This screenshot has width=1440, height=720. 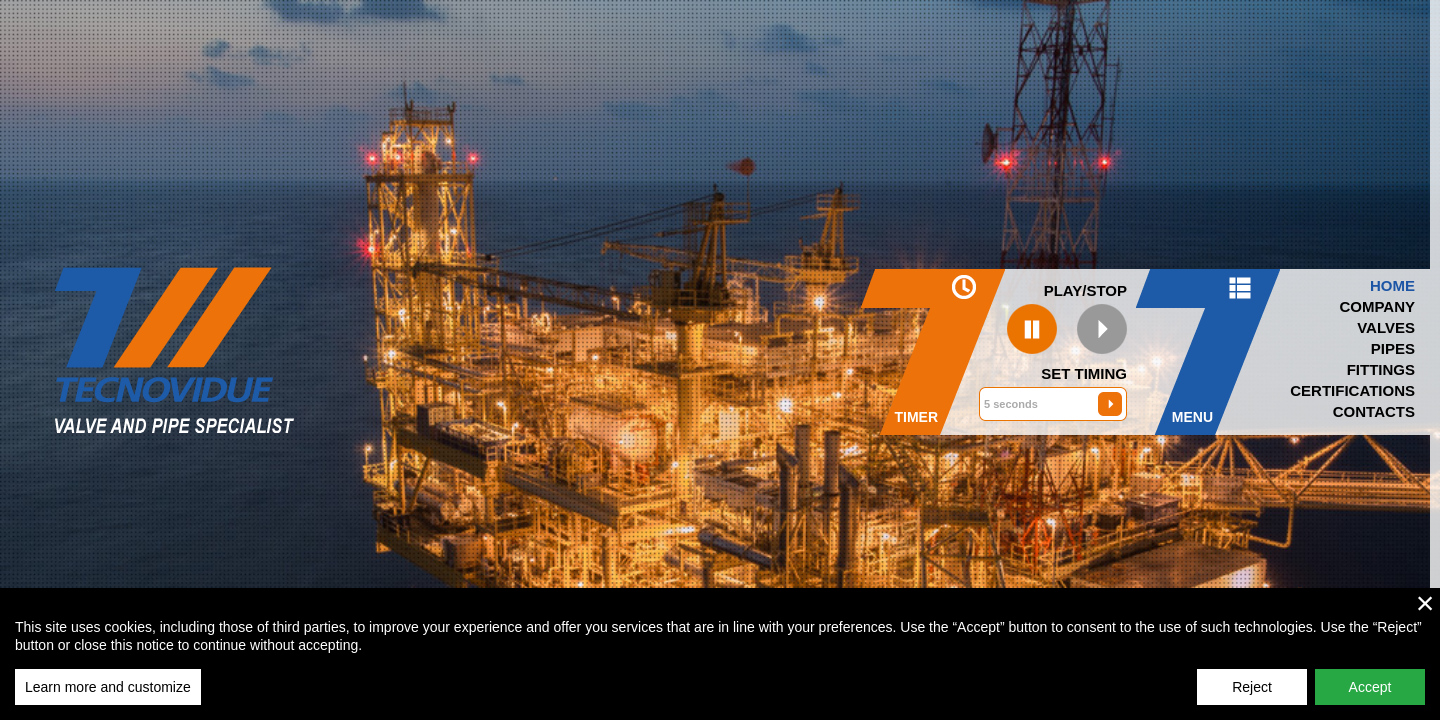 I want to click on Accept, so click(x=1370, y=687).